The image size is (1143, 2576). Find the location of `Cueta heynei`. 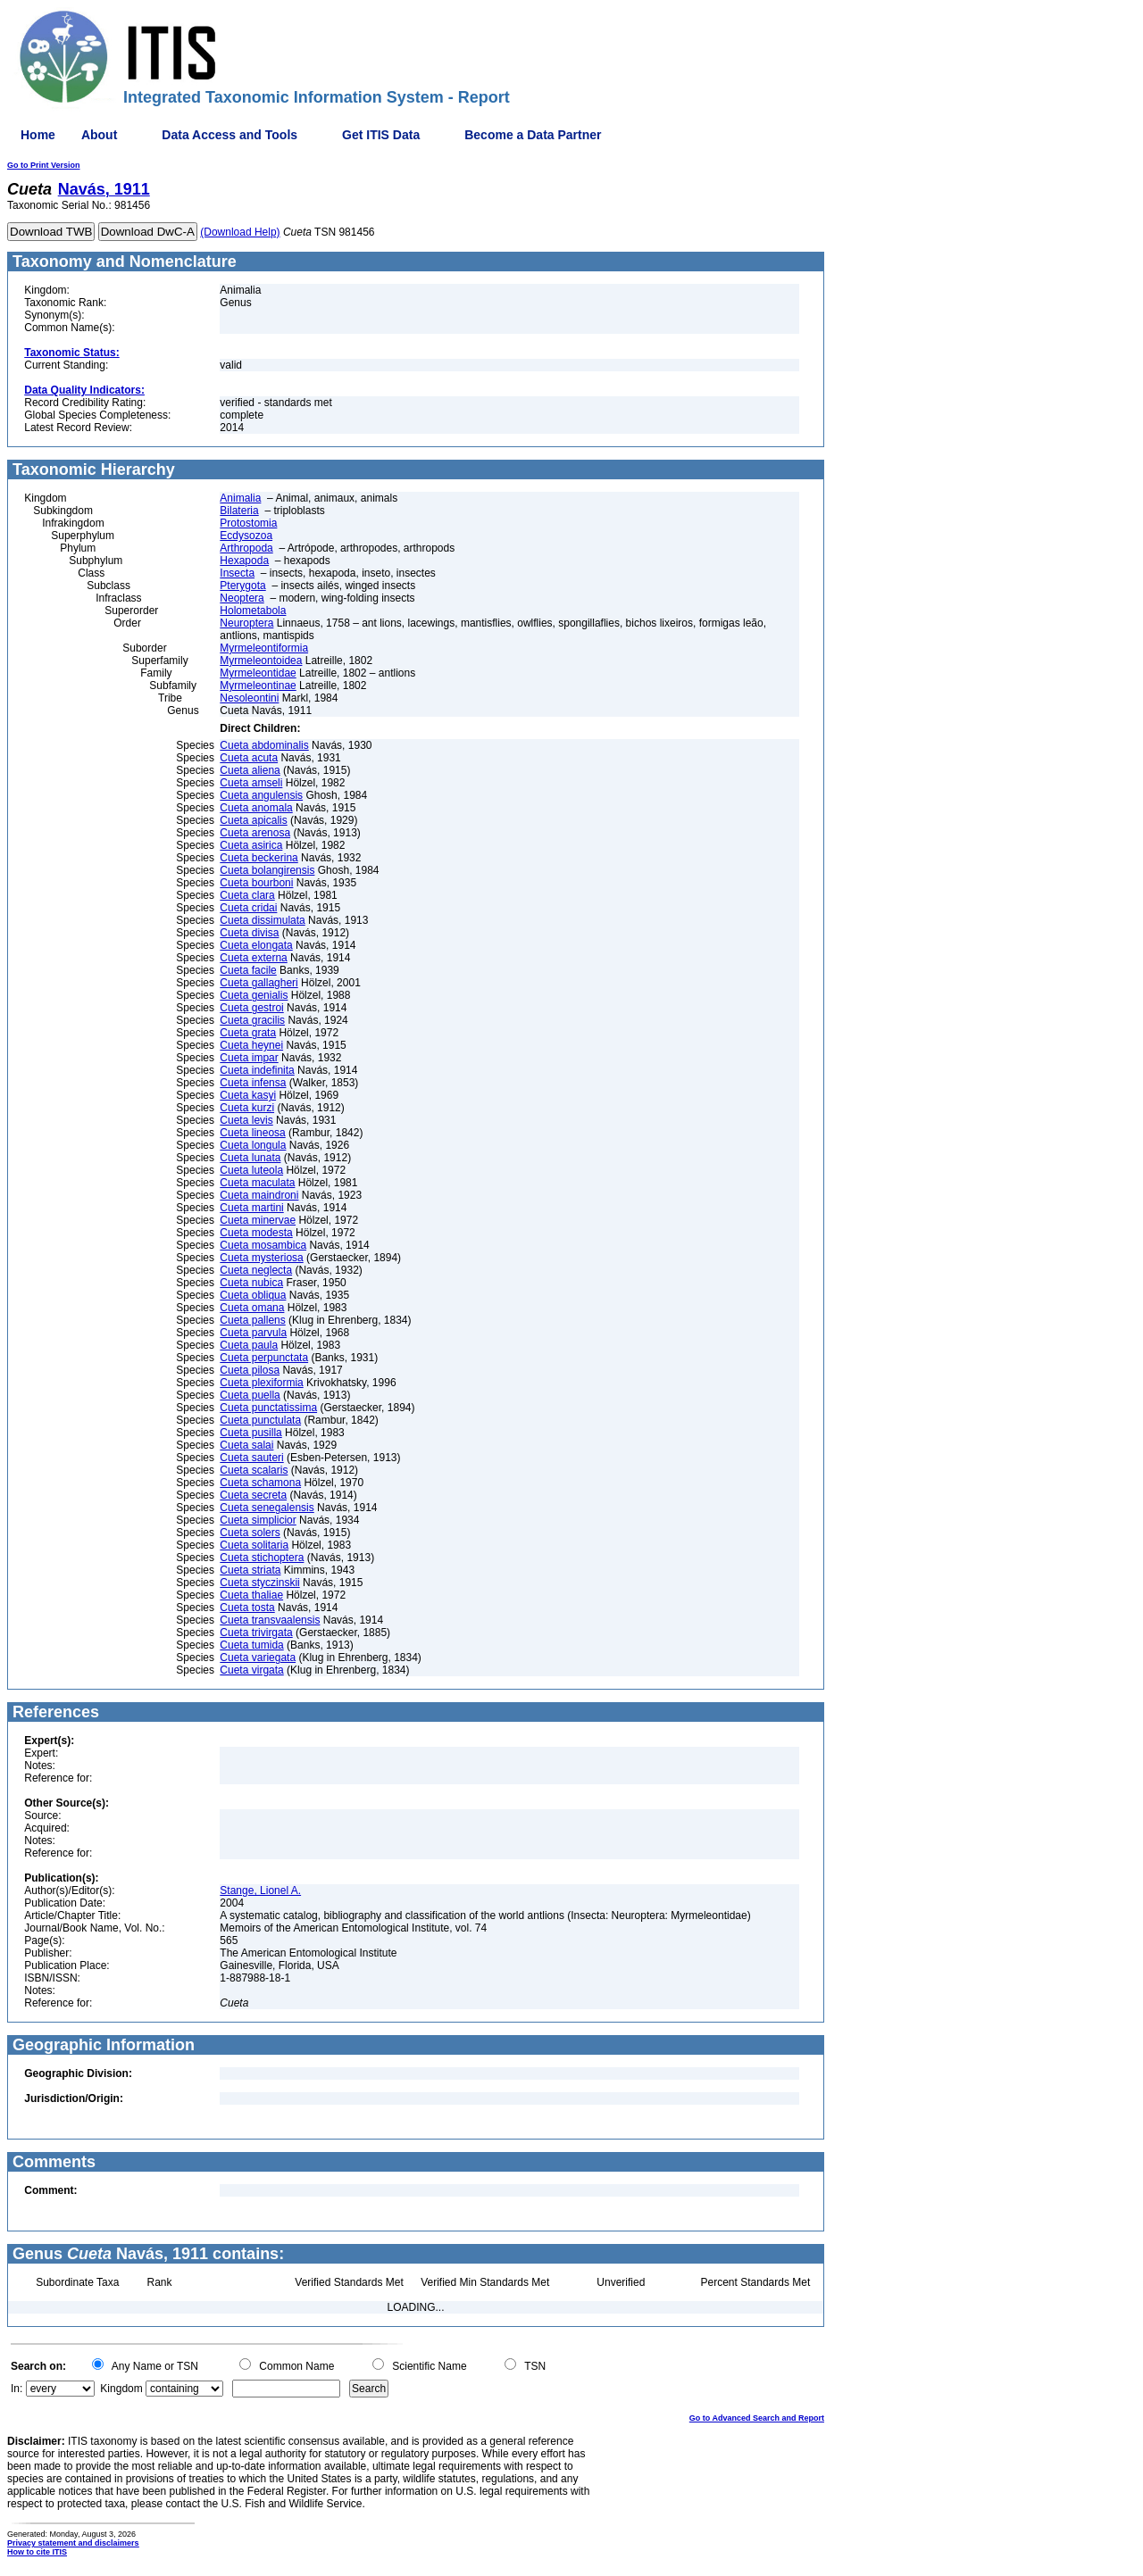

Cueta heynei is located at coordinates (251, 1045).